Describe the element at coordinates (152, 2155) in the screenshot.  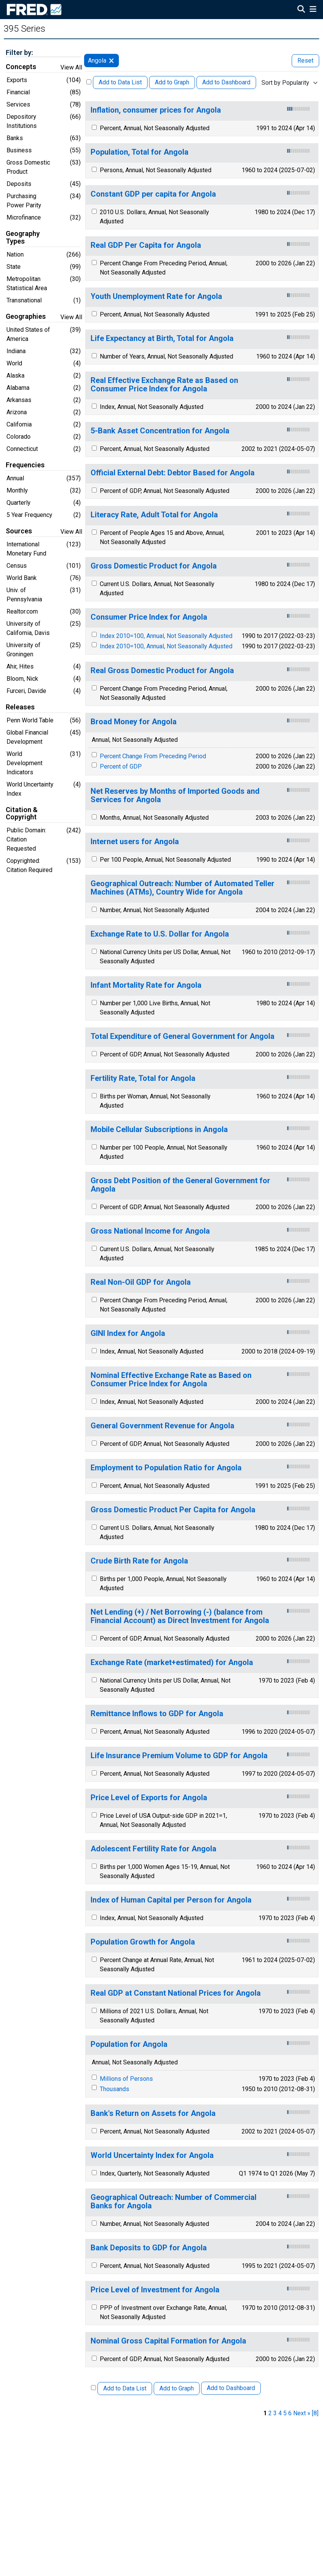
I see `World Uncertainty Index for Angola` at that location.